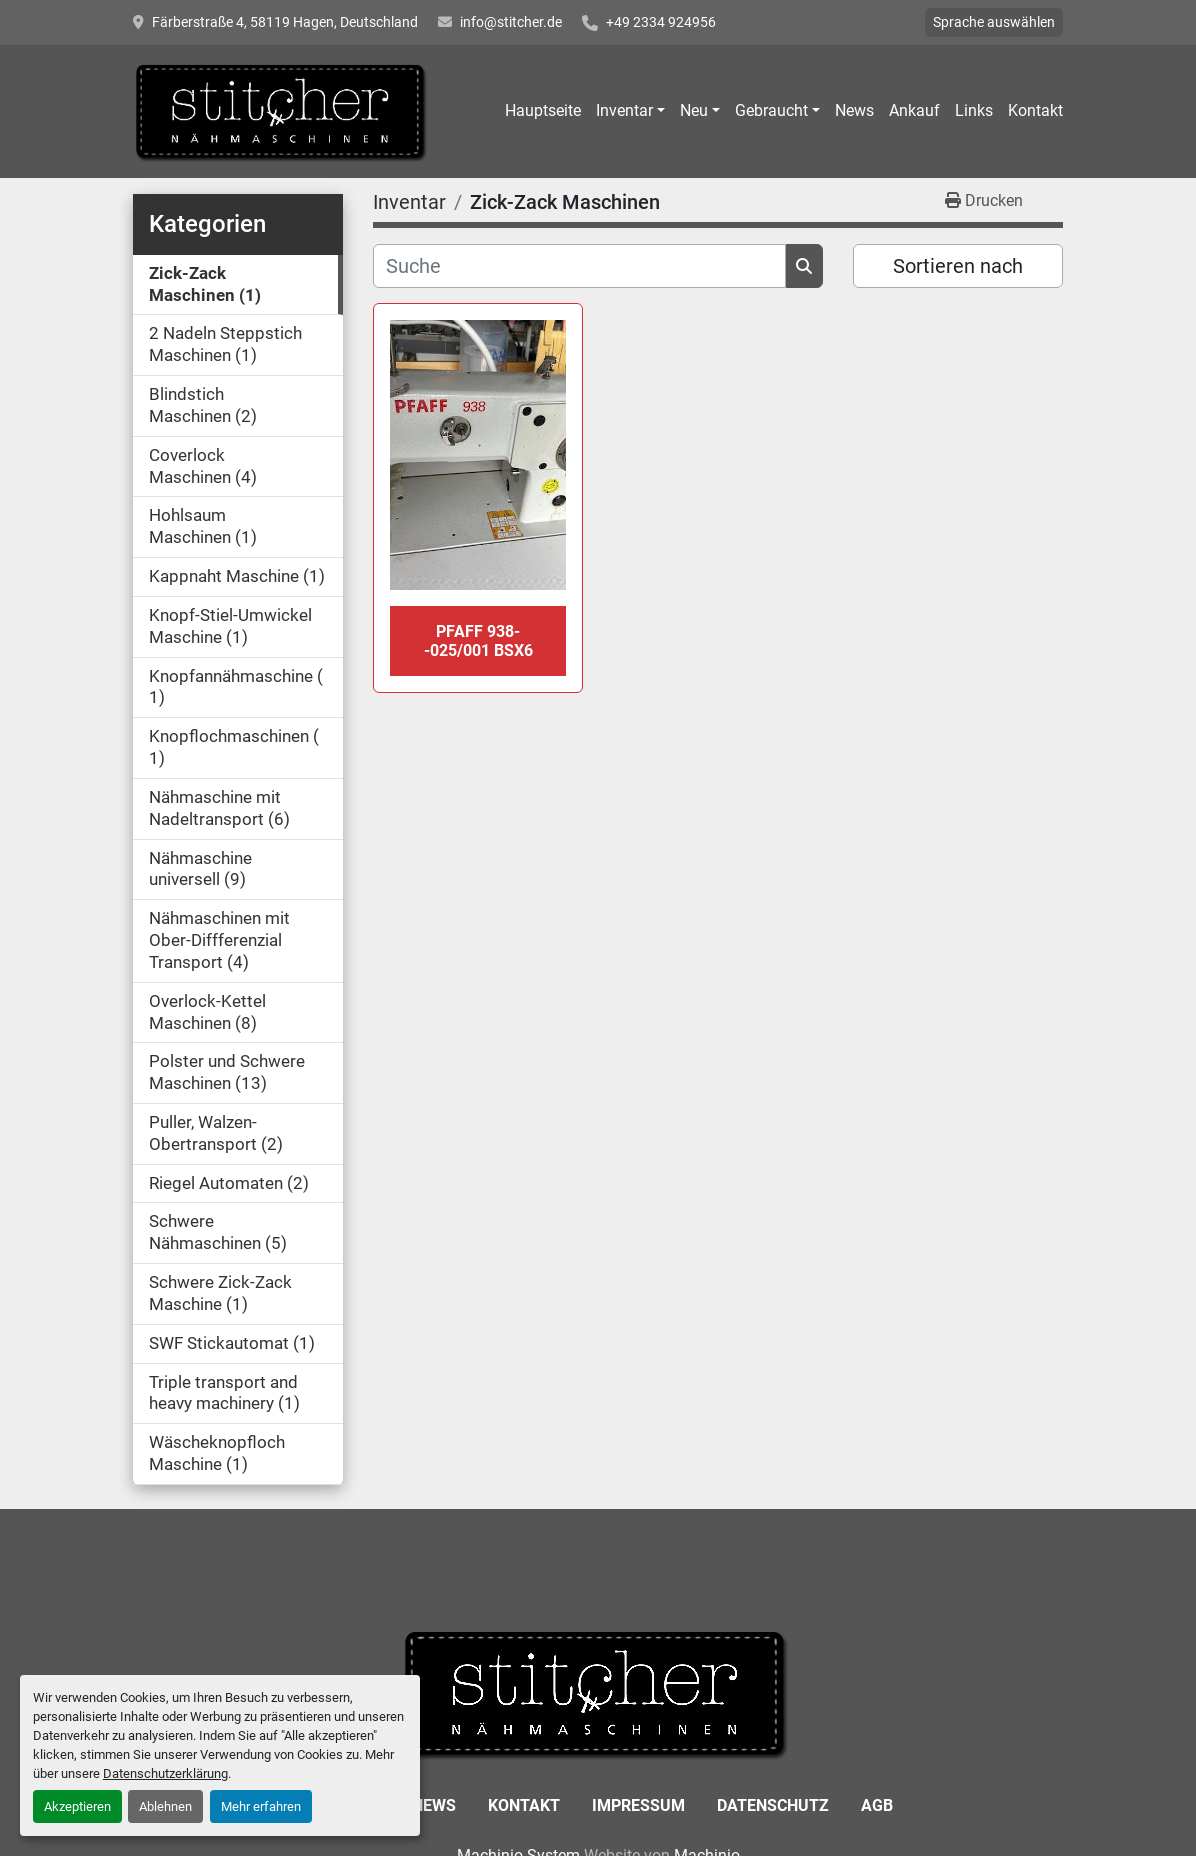 The height and width of the screenshot is (1856, 1196). What do you see at coordinates (877, 1805) in the screenshot?
I see `AGB` at bounding box center [877, 1805].